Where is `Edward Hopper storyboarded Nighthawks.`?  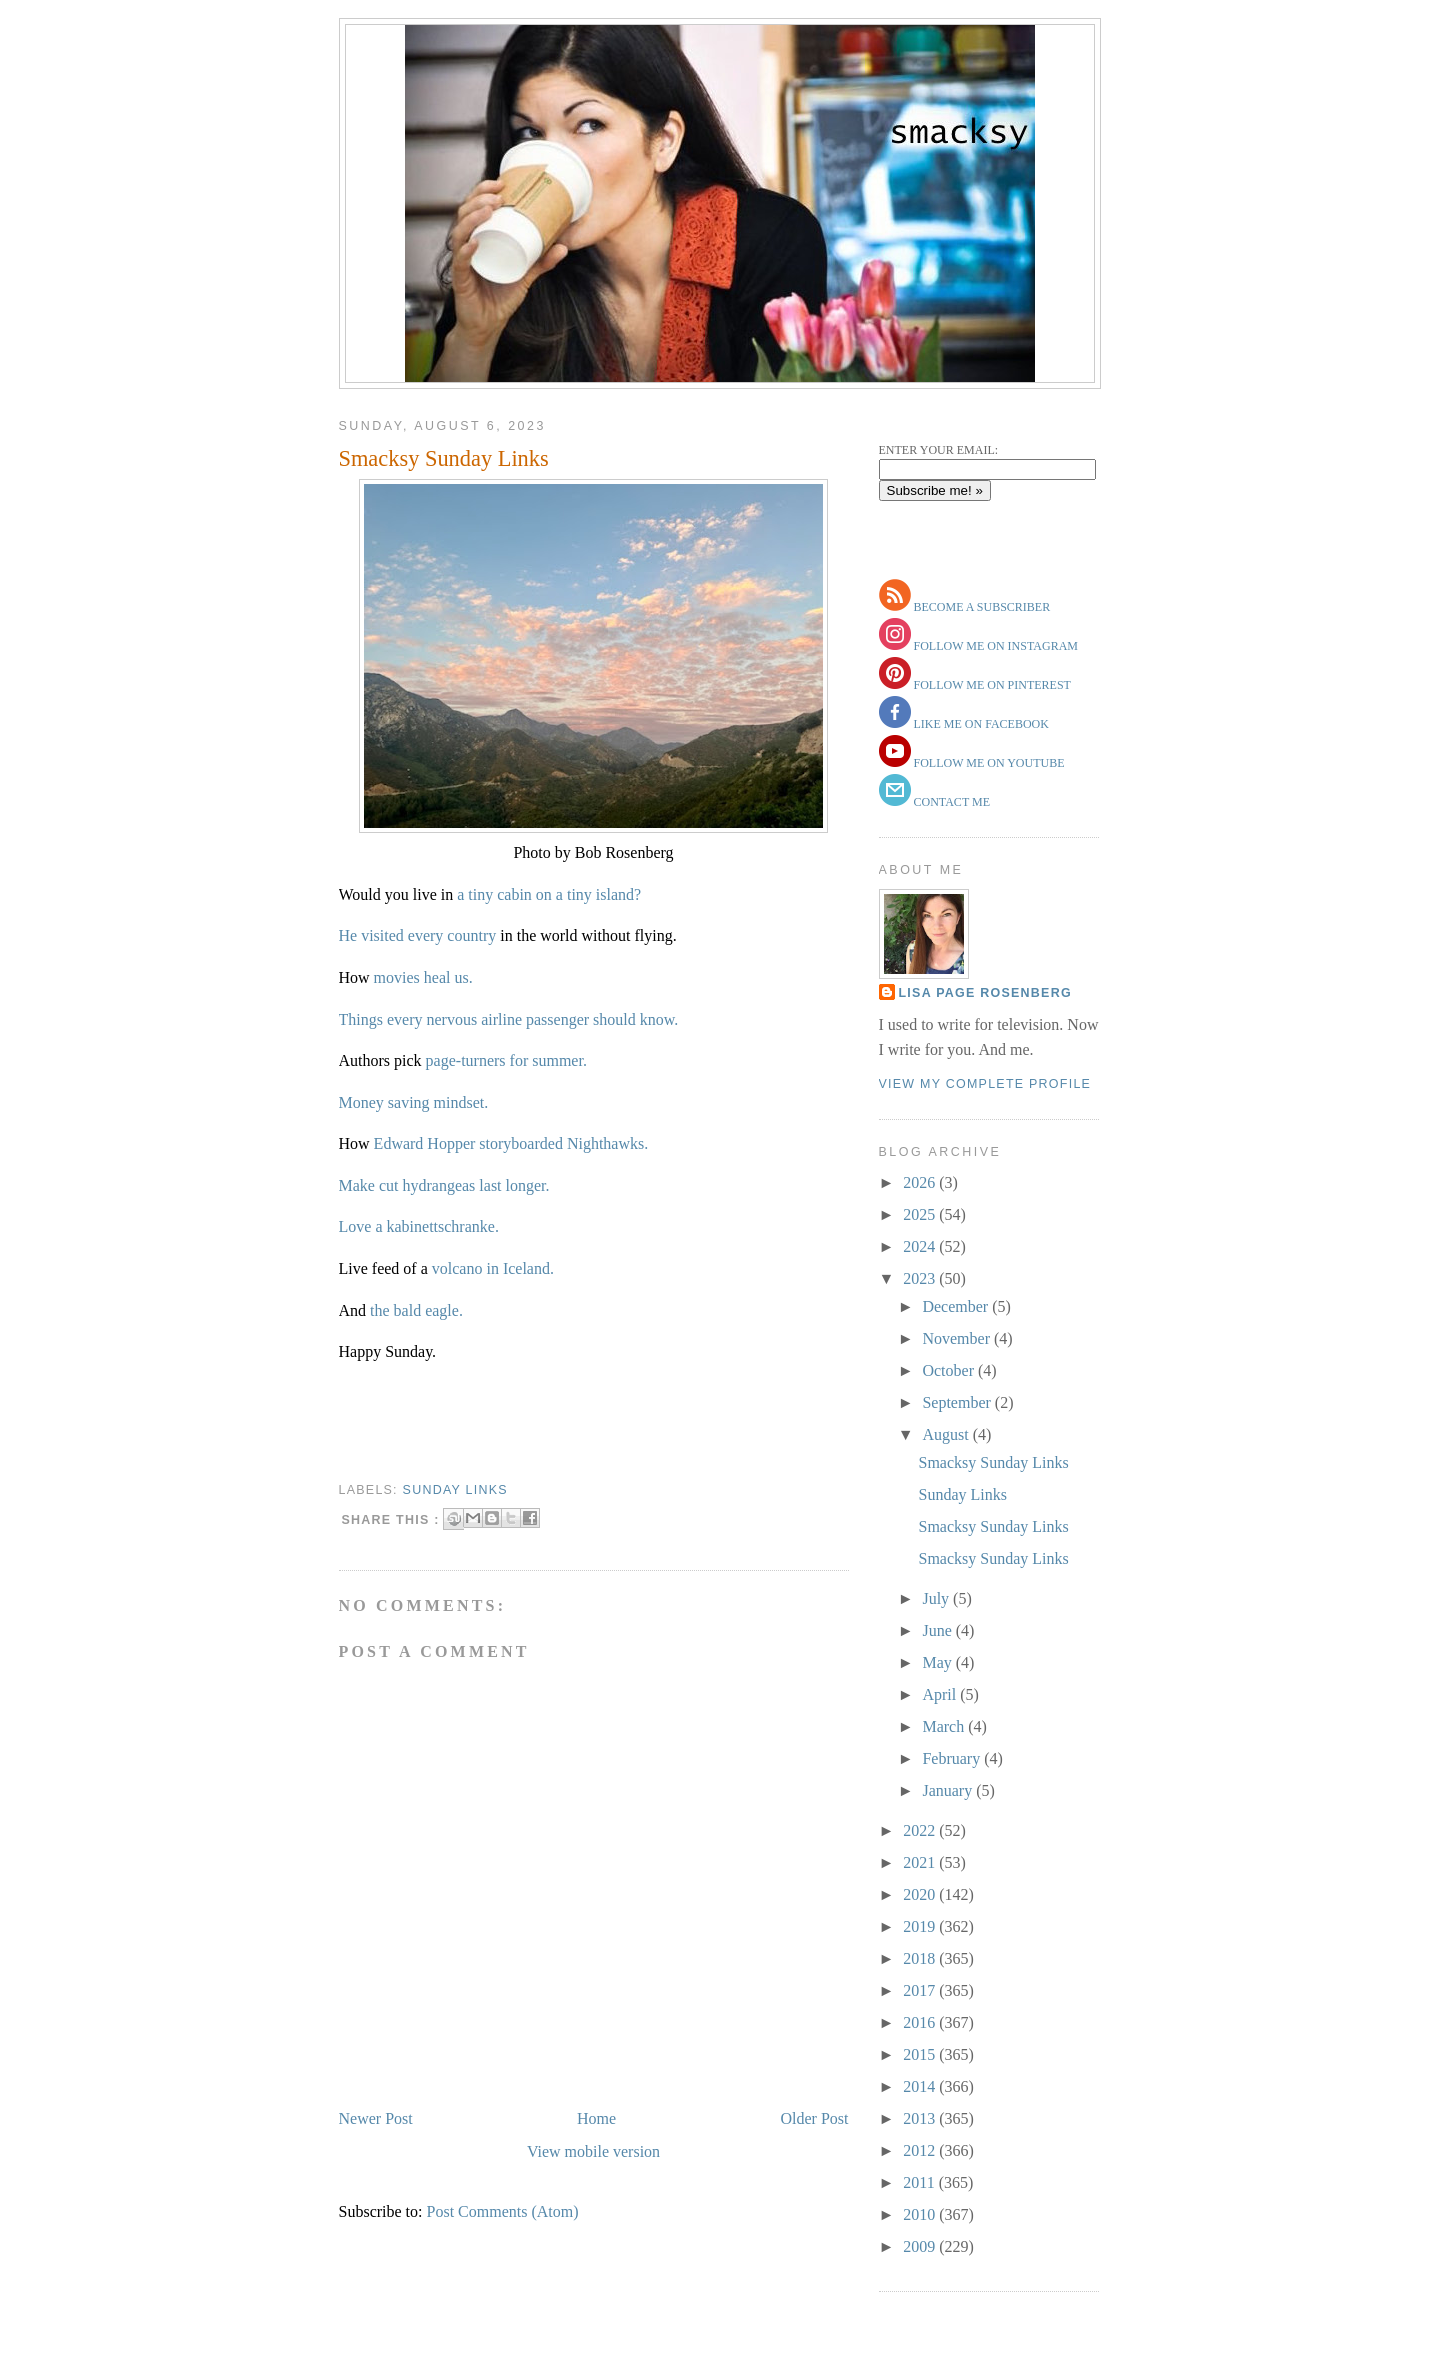 Edward Hopper storyboarded Nighthawks. is located at coordinates (511, 1143).